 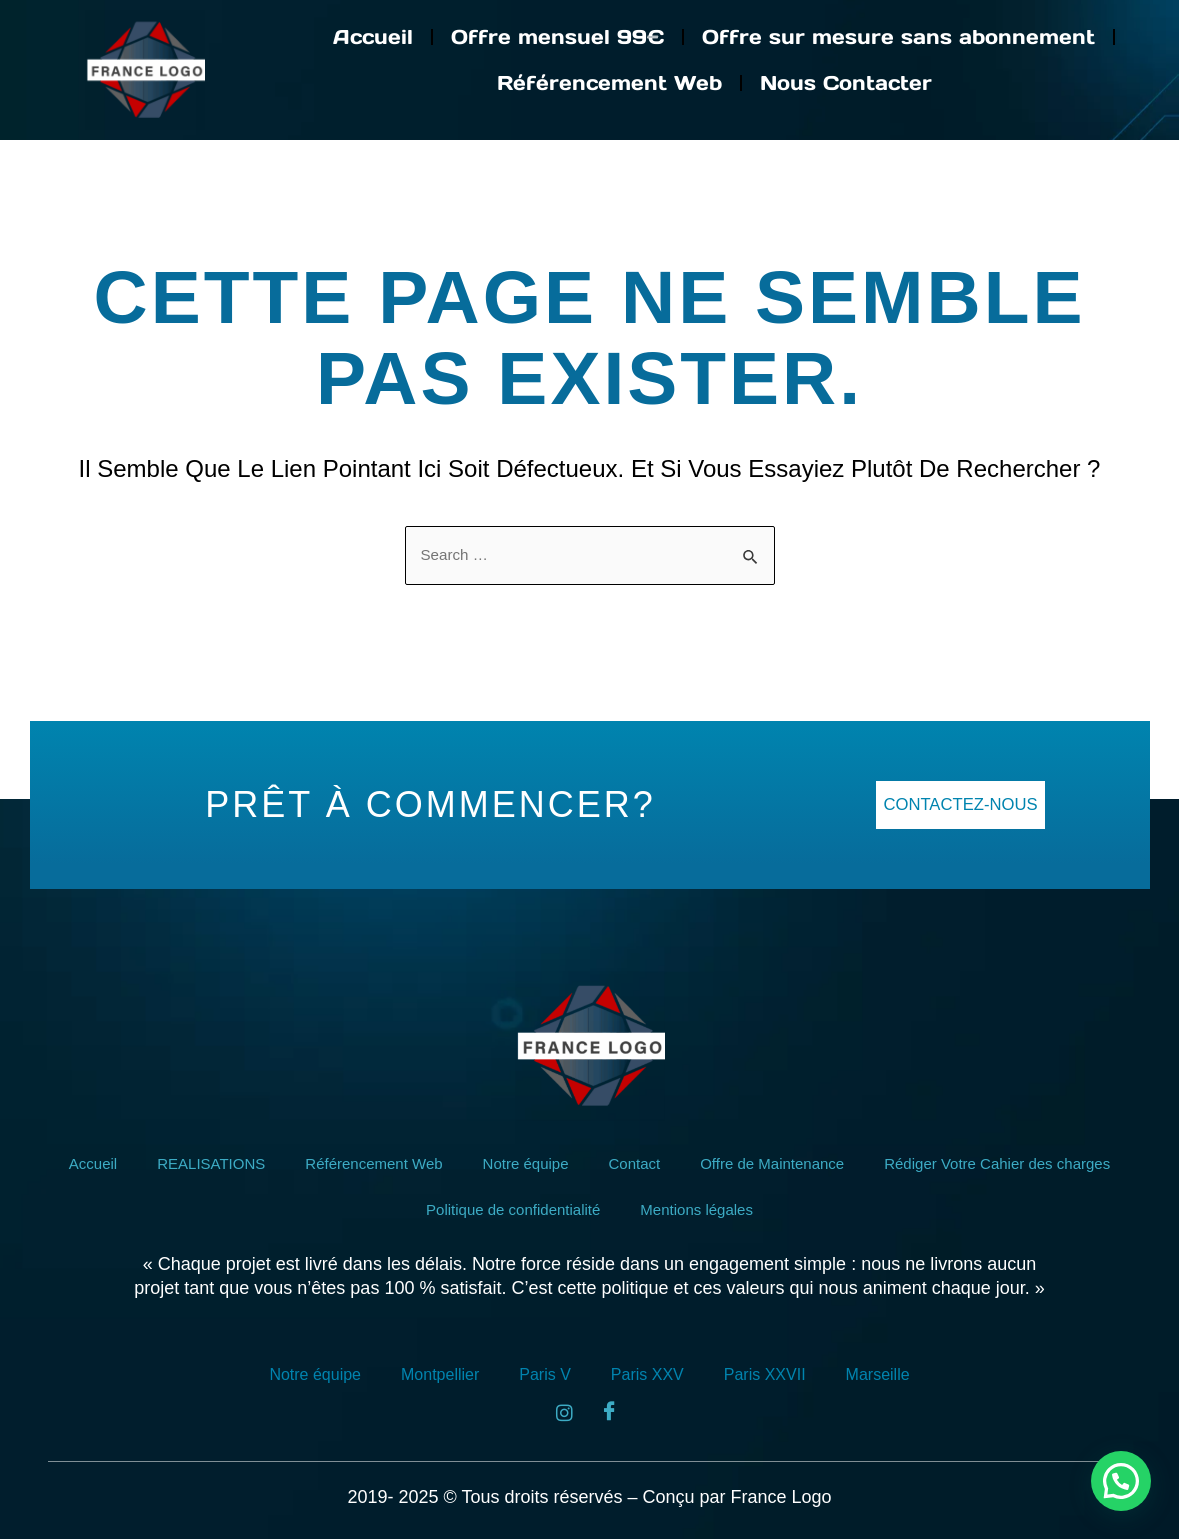 I want to click on Mentions légales, so click(x=702, y=1209).